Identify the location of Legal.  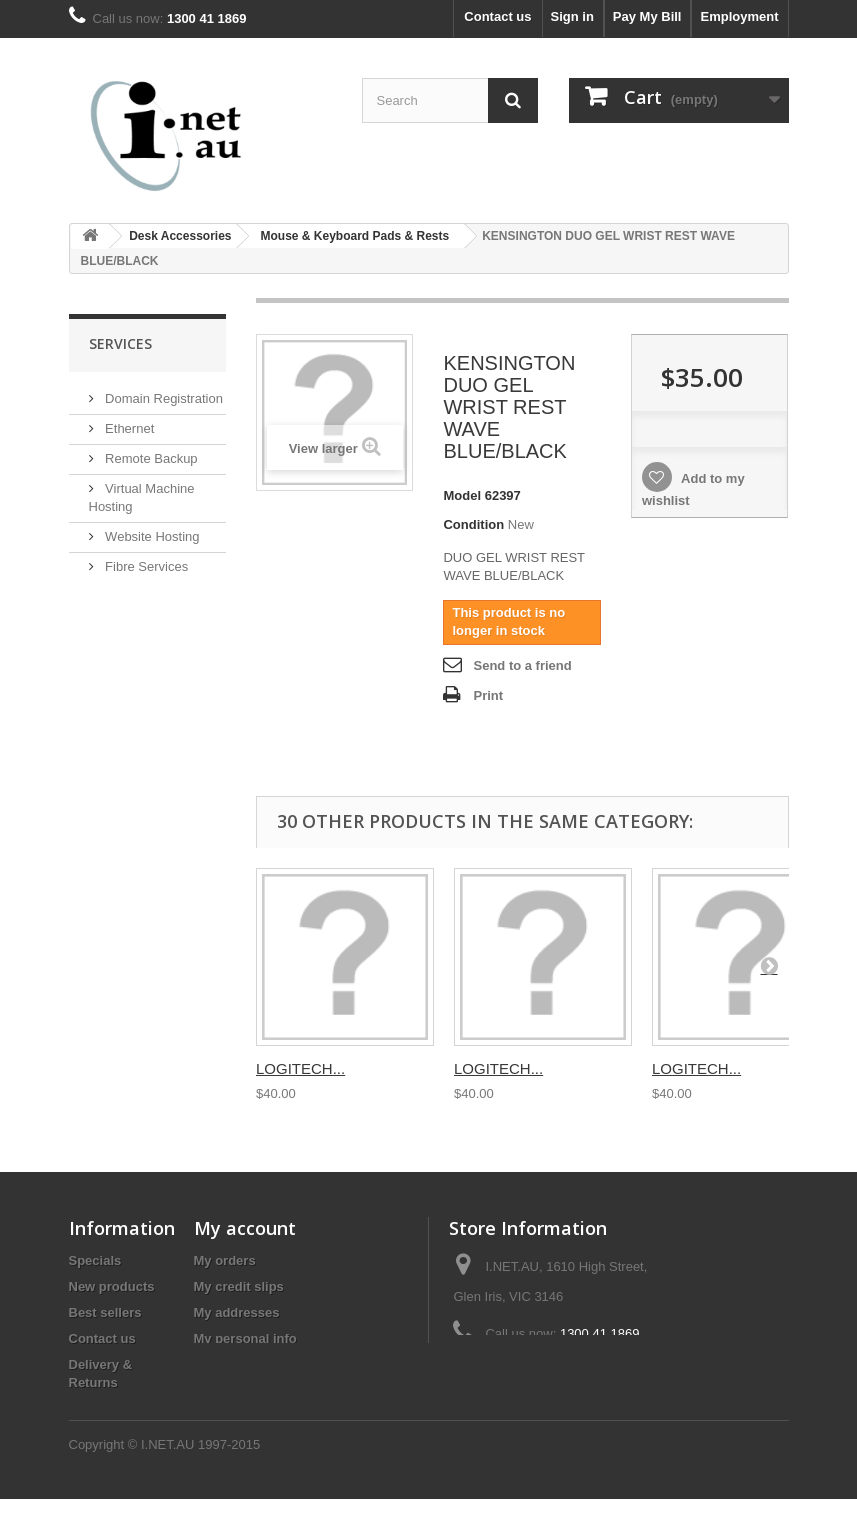
(86, 1408).